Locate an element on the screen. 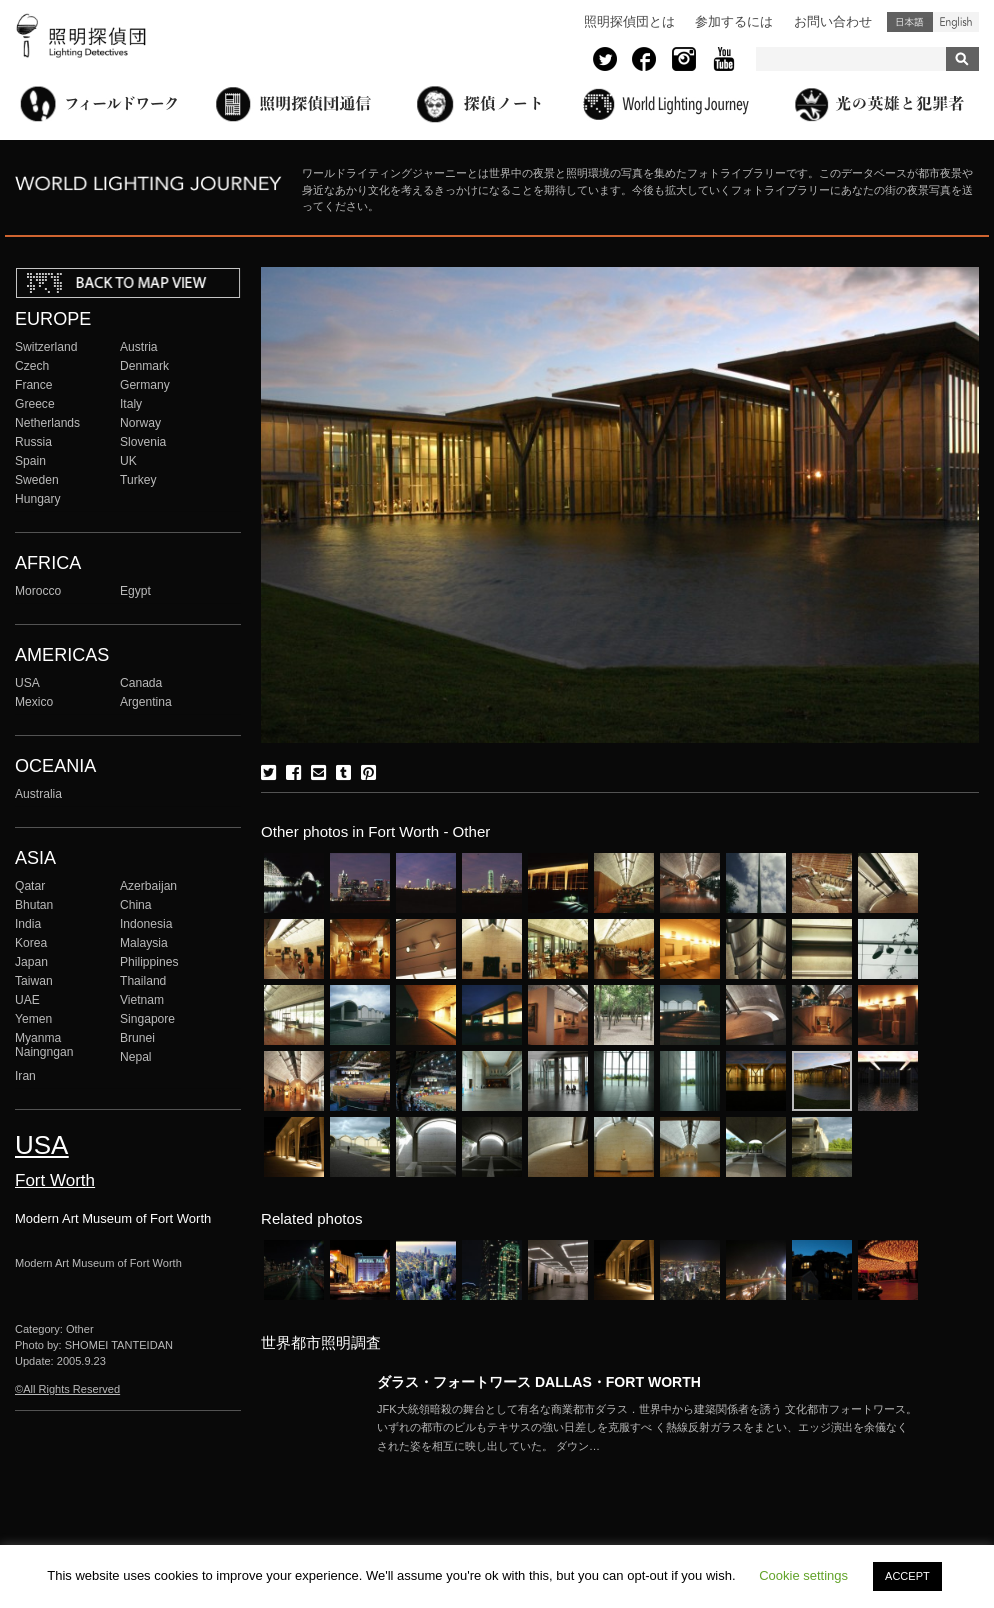 This screenshot has width=994, height=1608. Nepal is located at coordinates (136, 1057).